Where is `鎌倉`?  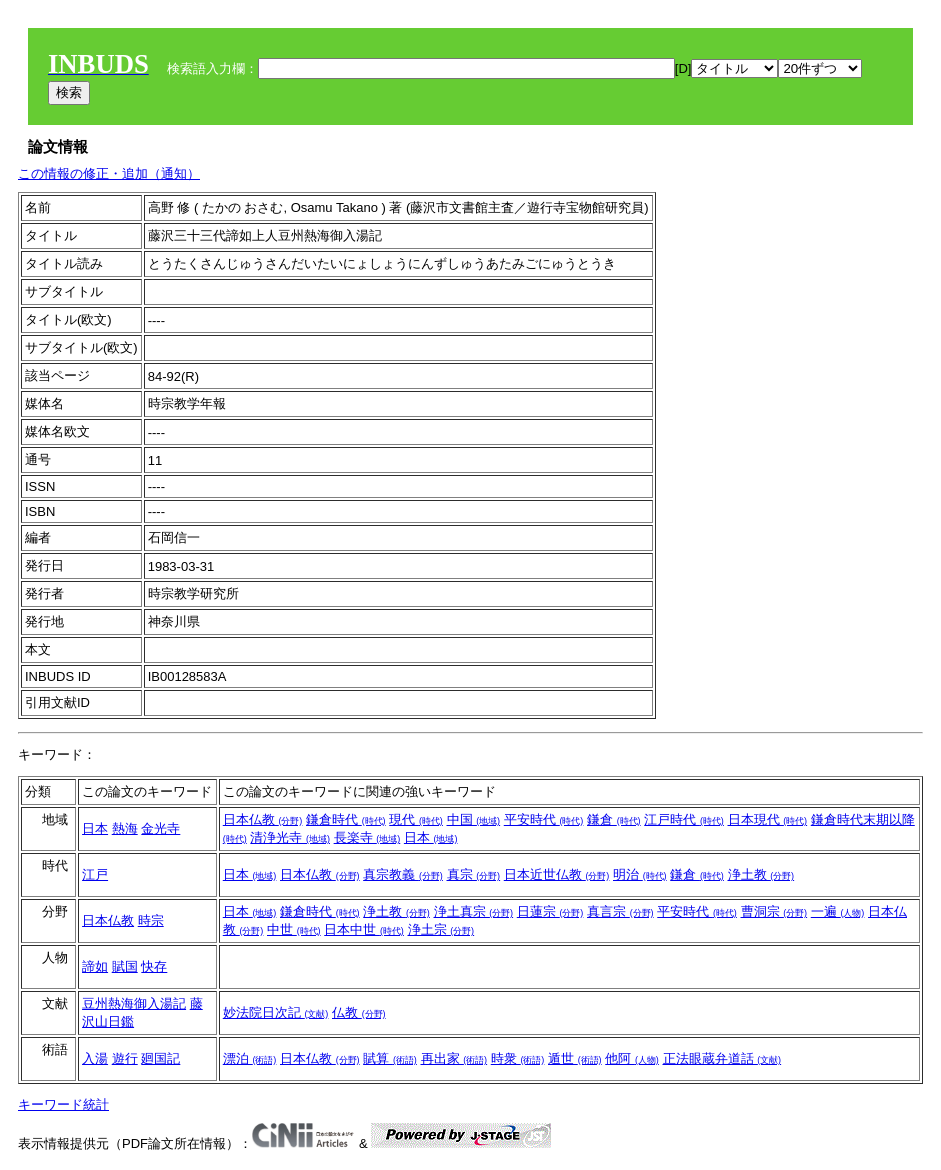 鎌倉 is located at coordinates (614, 819).